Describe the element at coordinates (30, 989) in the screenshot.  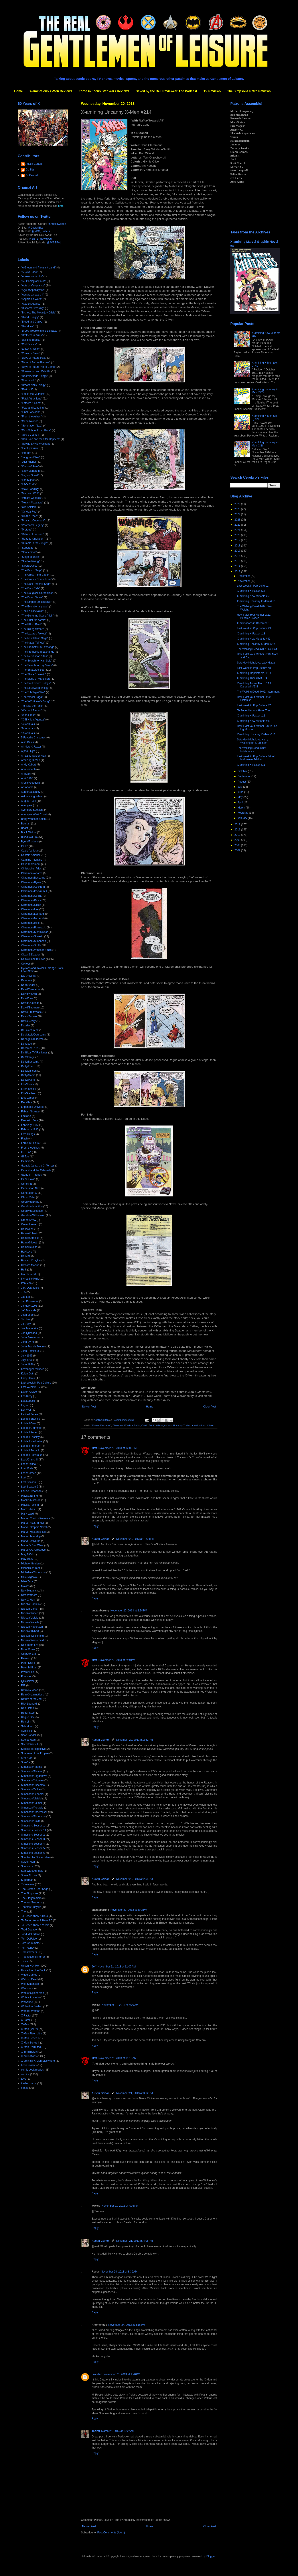
I see `David/Buscema` at that location.